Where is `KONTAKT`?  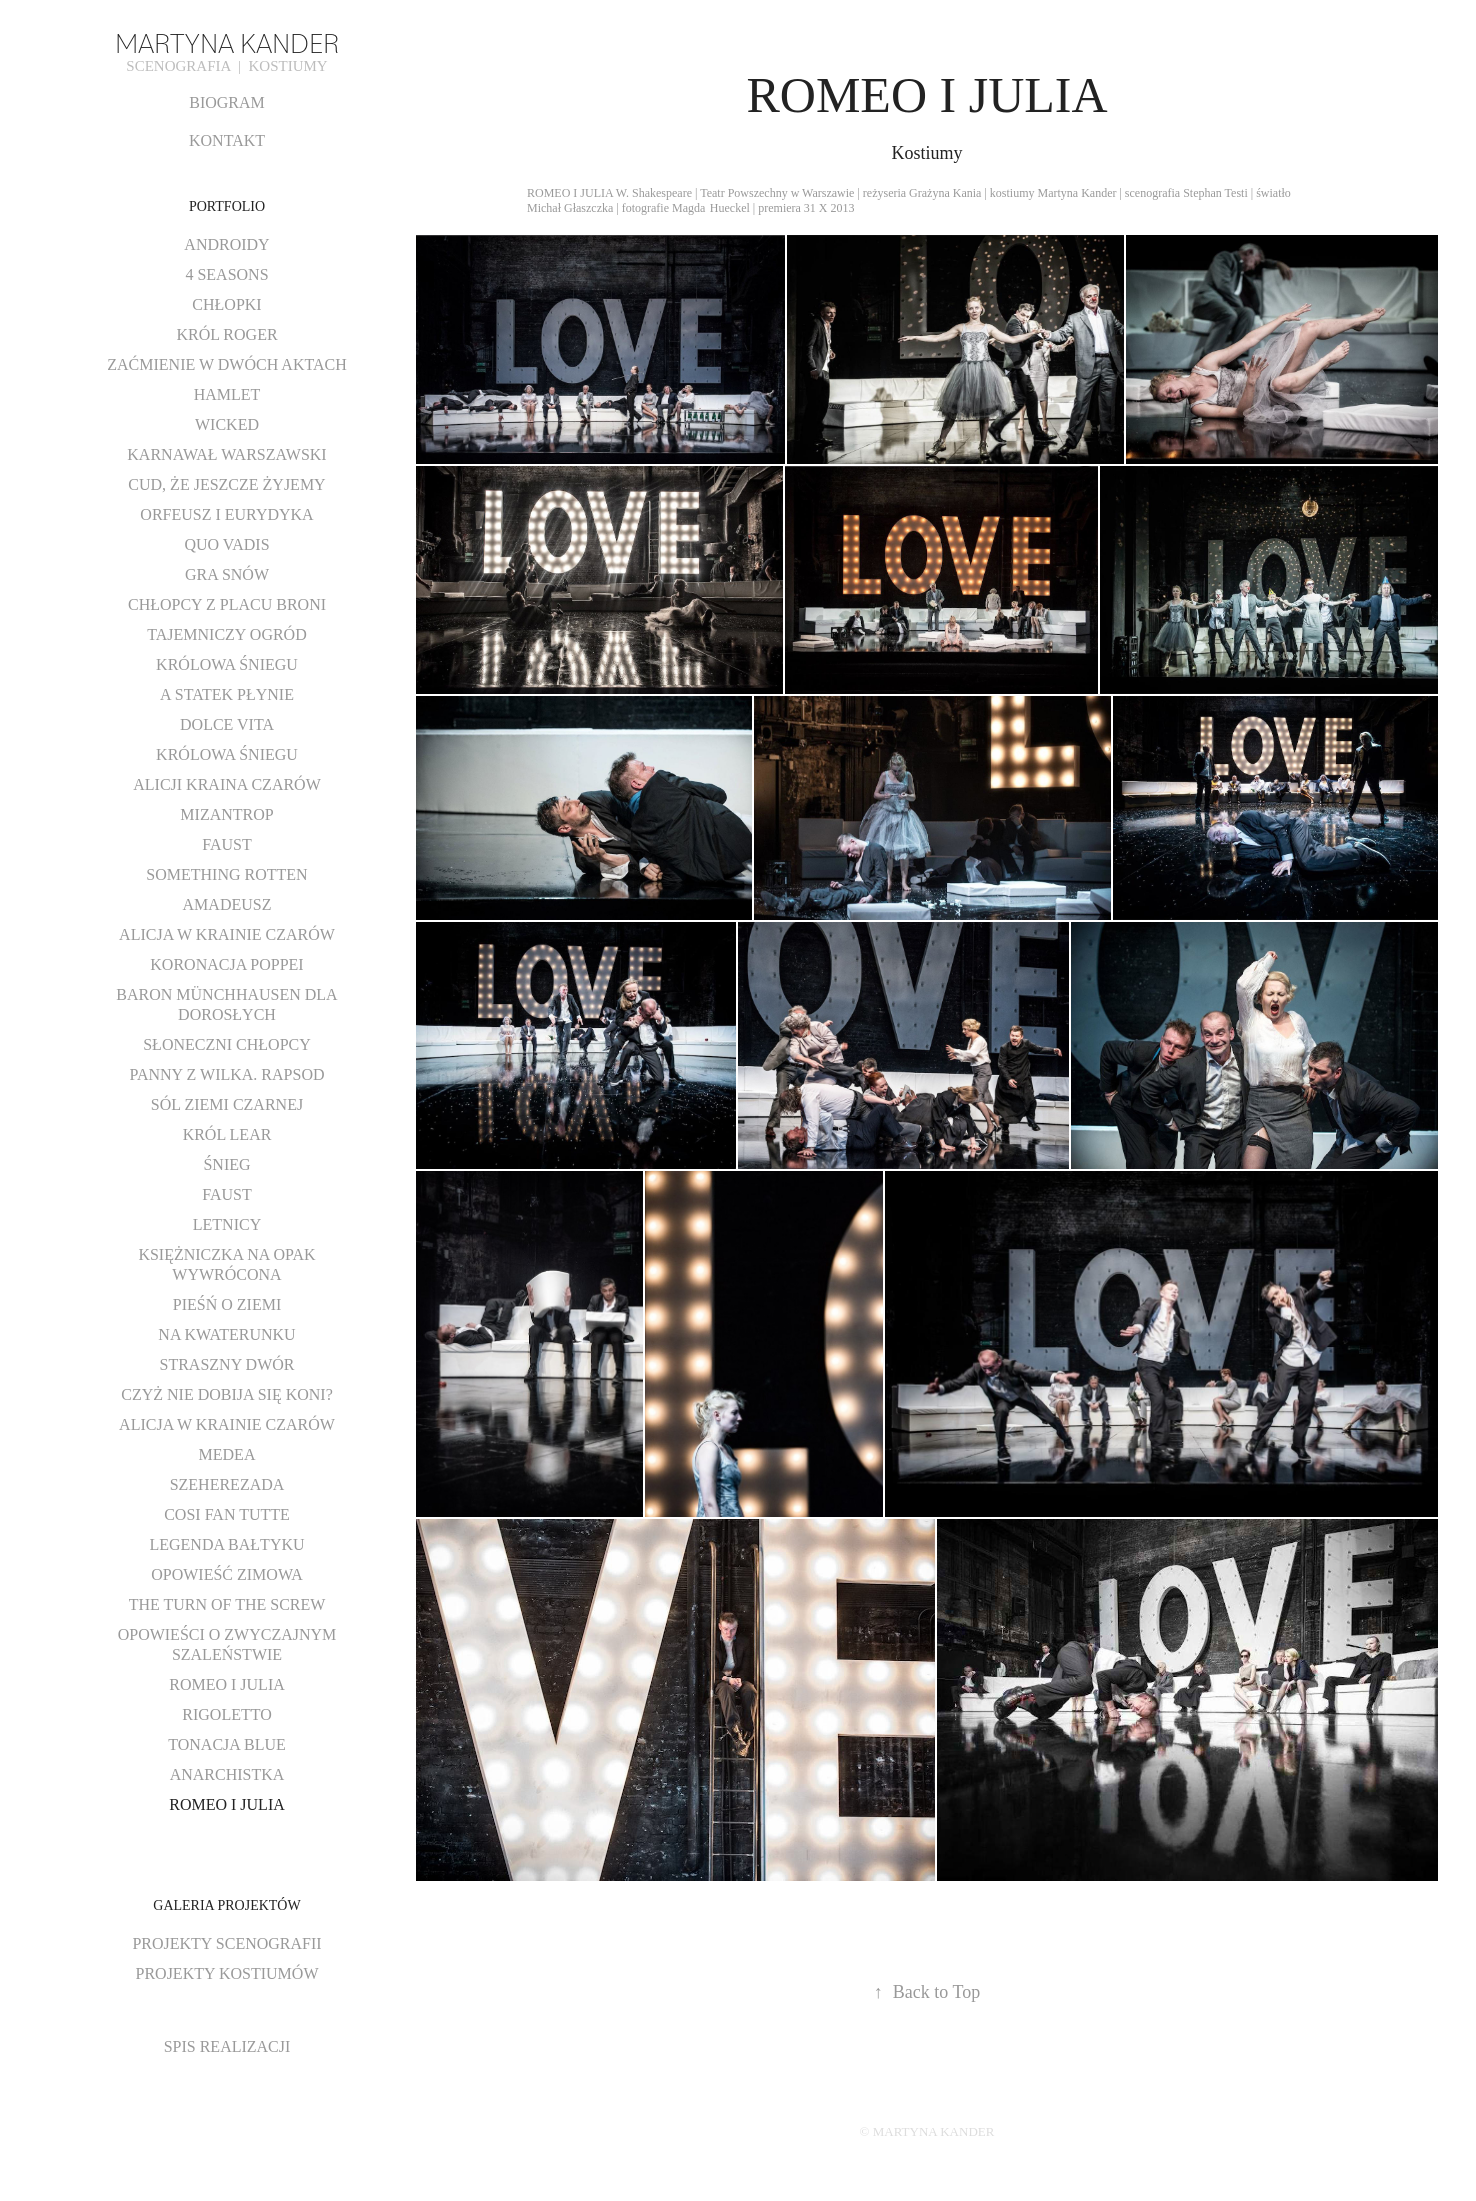 KONTAKT is located at coordinates (227, 140).